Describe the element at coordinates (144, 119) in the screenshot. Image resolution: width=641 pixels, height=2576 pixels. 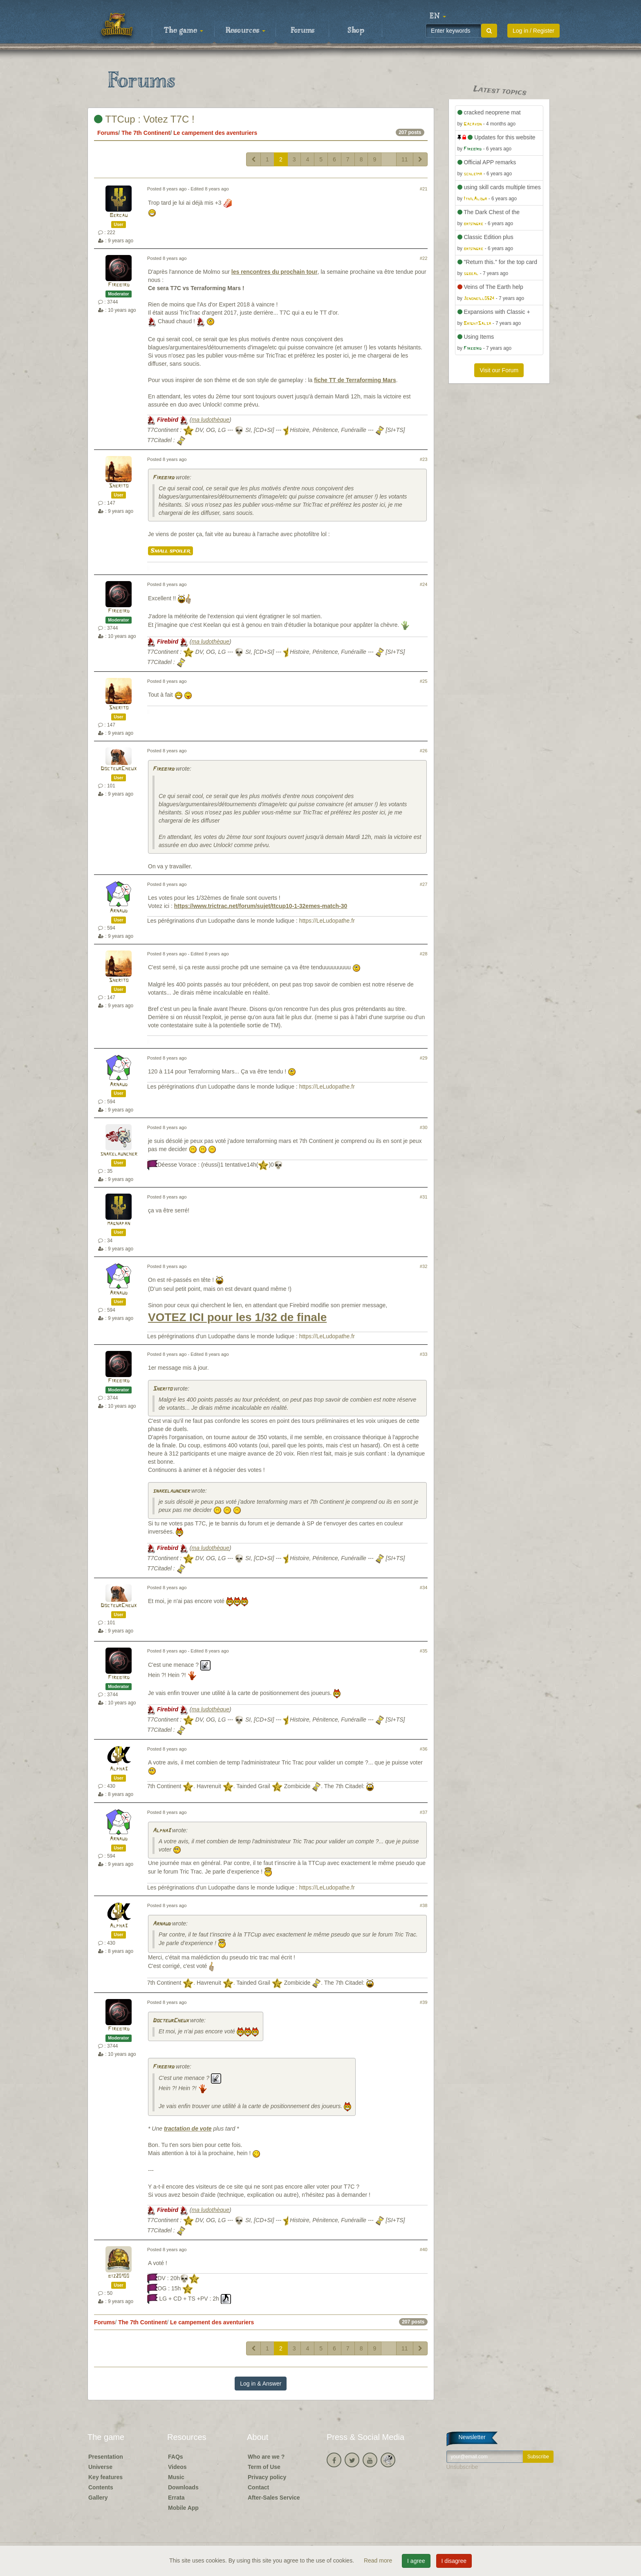
I see `TTCup : Votez T7C !` at that location.